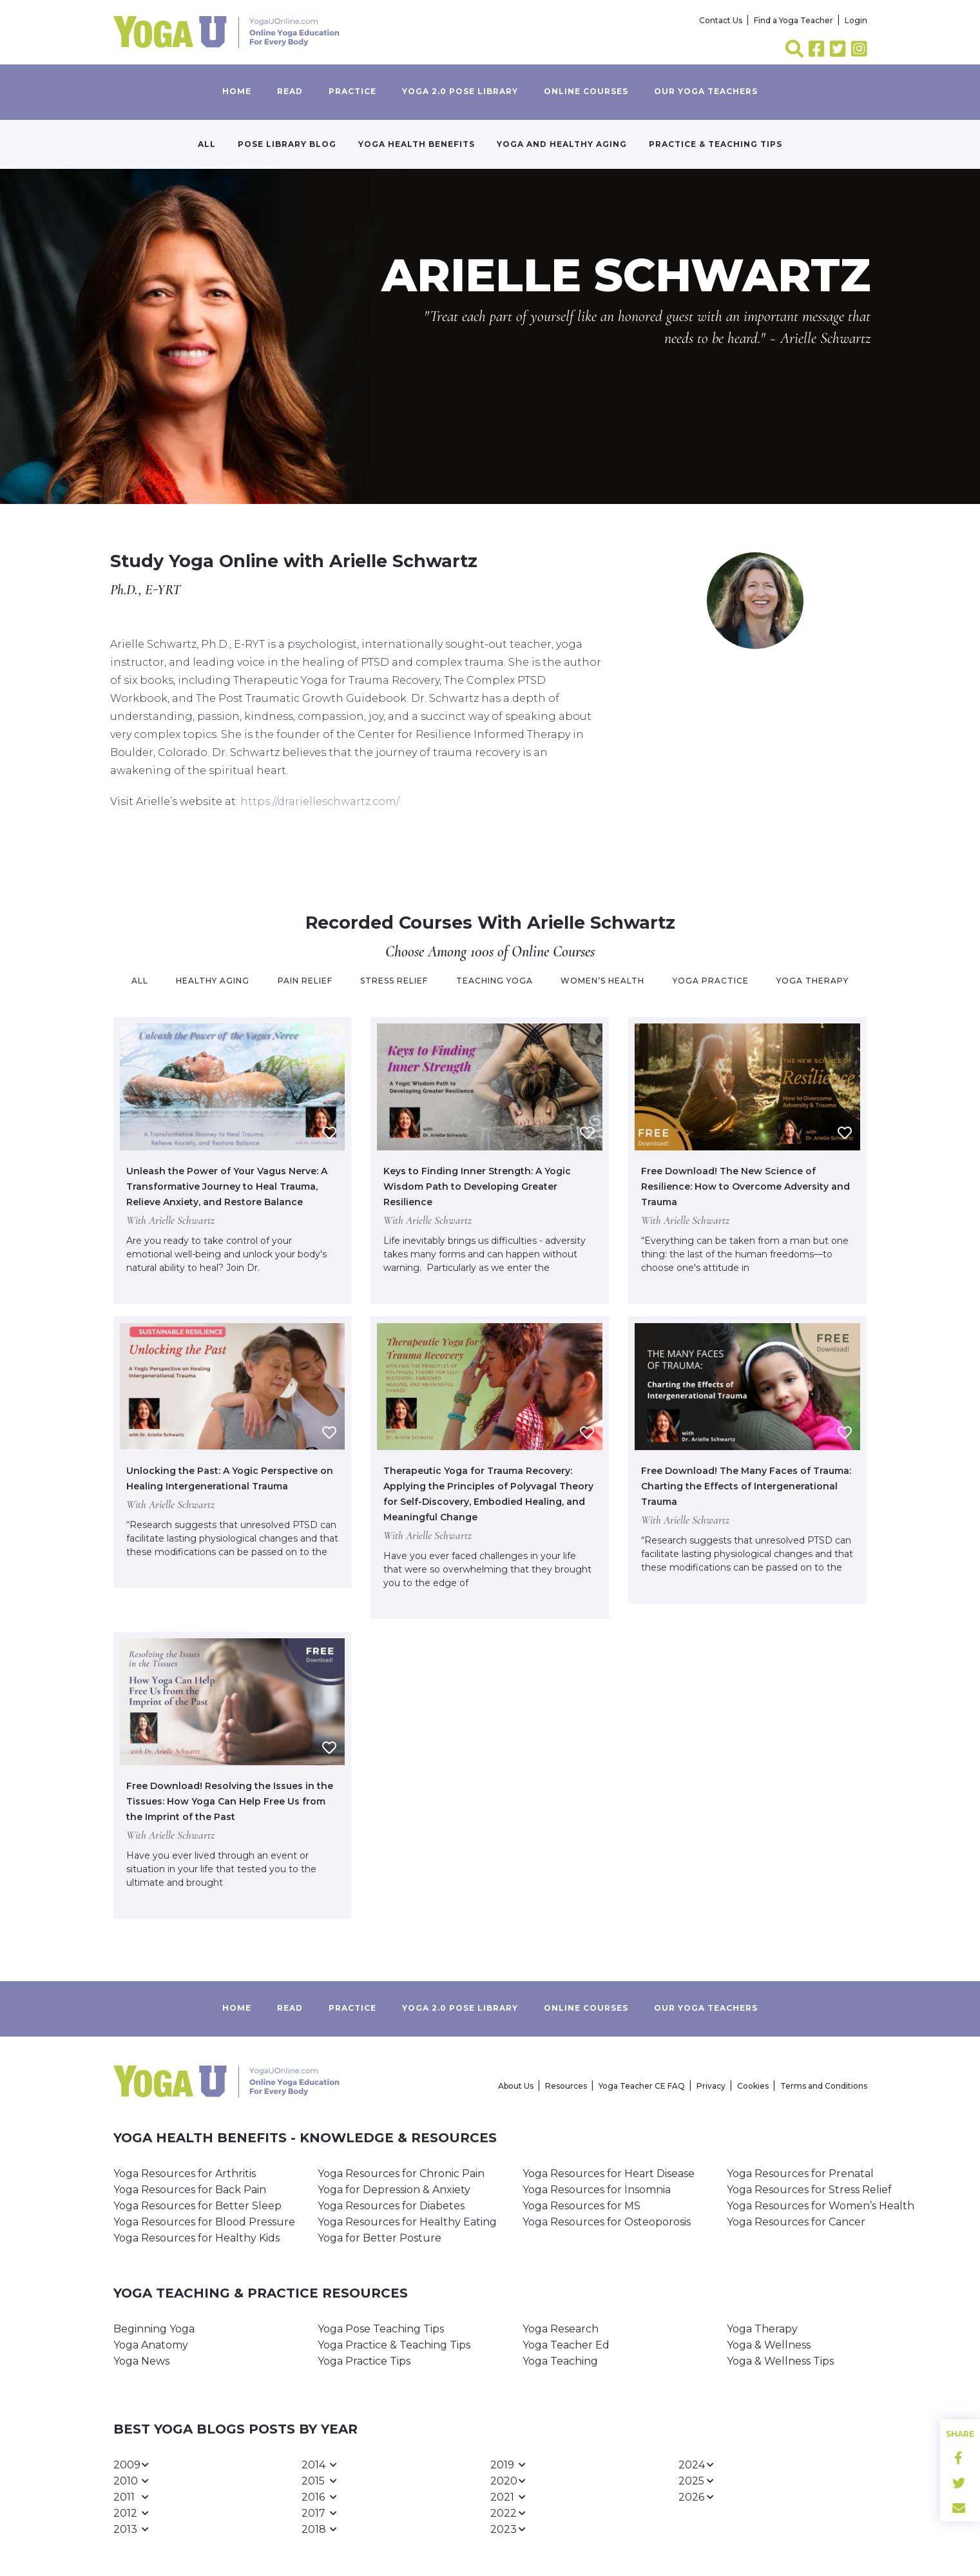 The image size is (980, 2576). What do you see at coordinates (407, 2222) in the screenshot?
I see `Yoga Resources for Healthy Eating` at bounding box center [407, 2222].